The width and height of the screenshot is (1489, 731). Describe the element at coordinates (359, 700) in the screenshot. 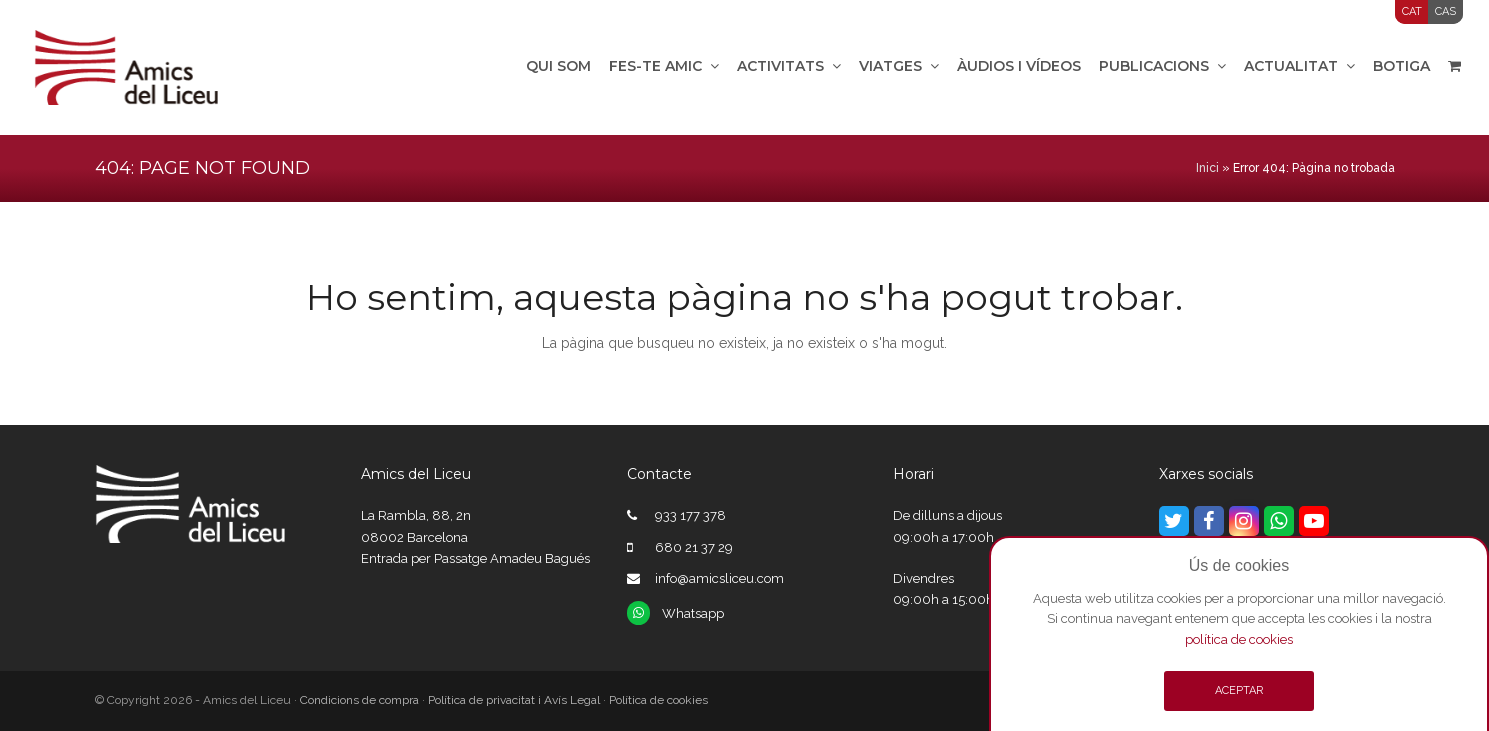

I see `Condicions de compra` at that location.